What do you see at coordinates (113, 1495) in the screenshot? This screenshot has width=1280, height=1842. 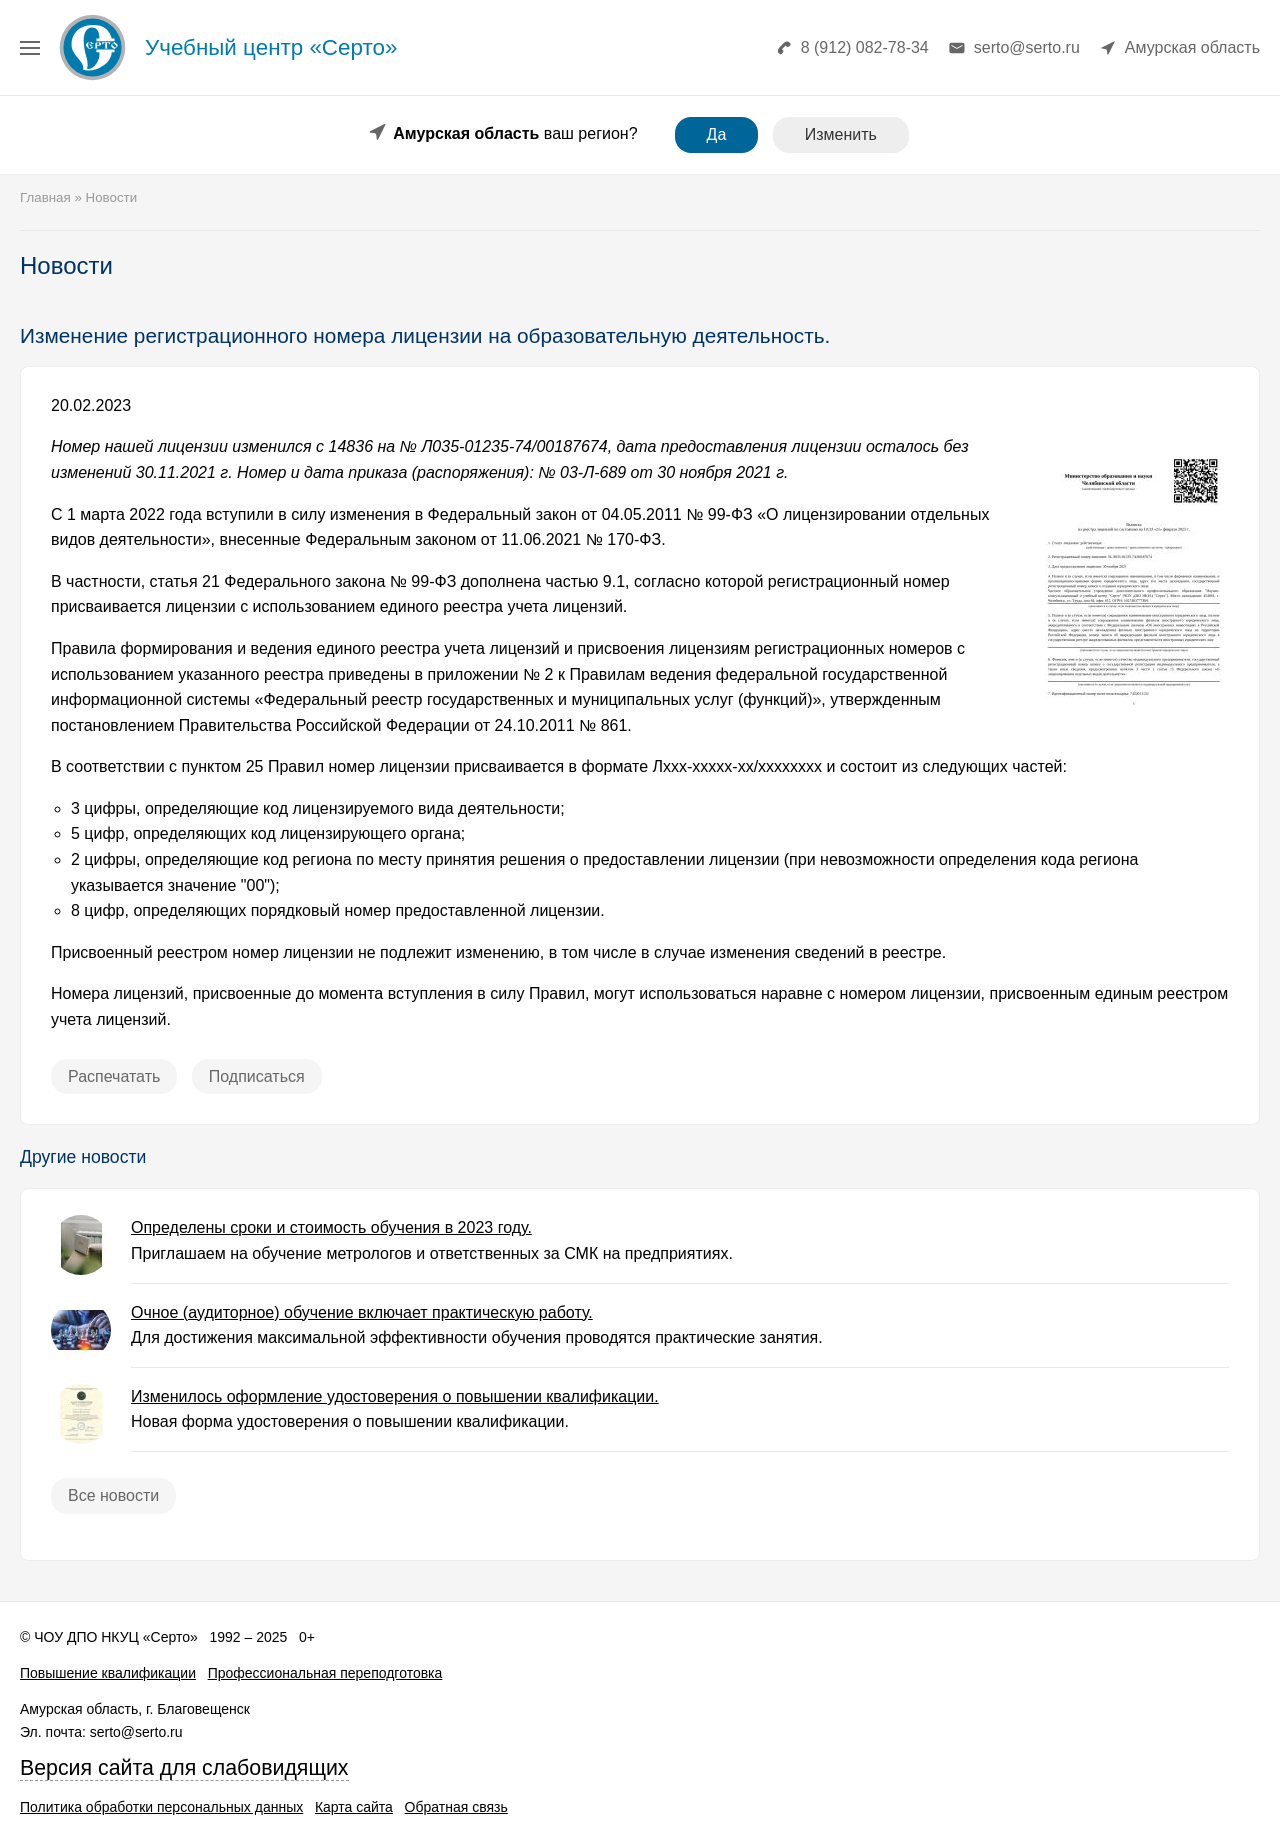 I see `Все новости` at bounding box center [113, 1495].